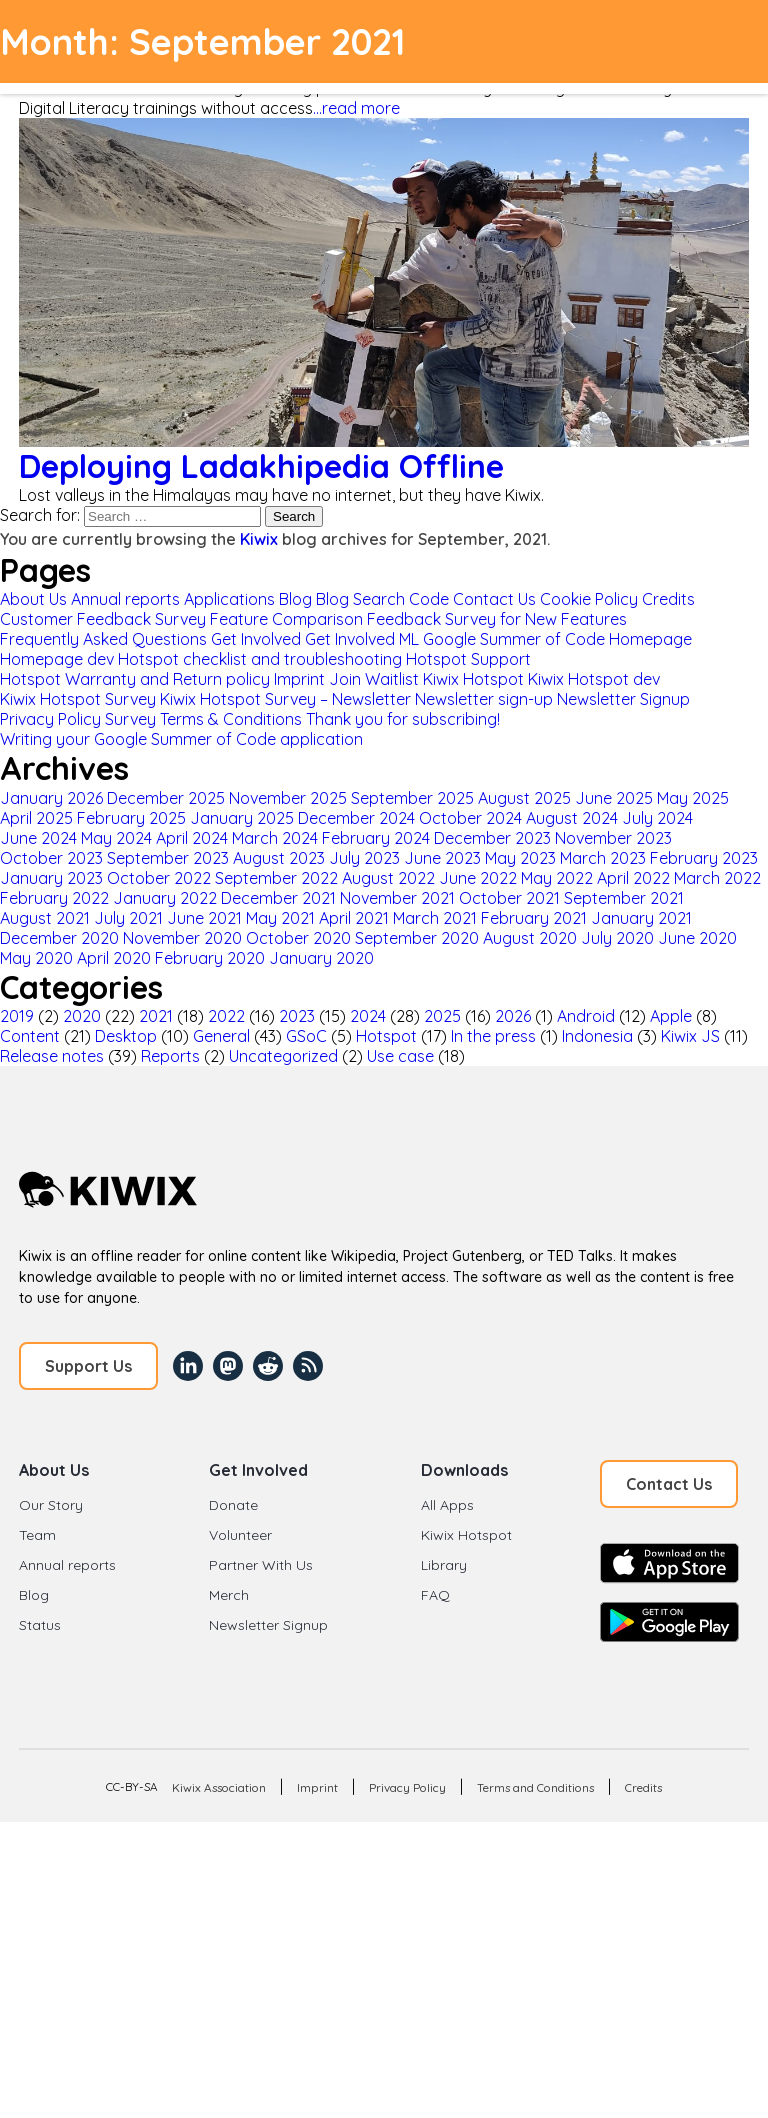 Image resolution: width=768 pixels, height=2118 pixels. I want to click on November 2021, so click(397, 898).